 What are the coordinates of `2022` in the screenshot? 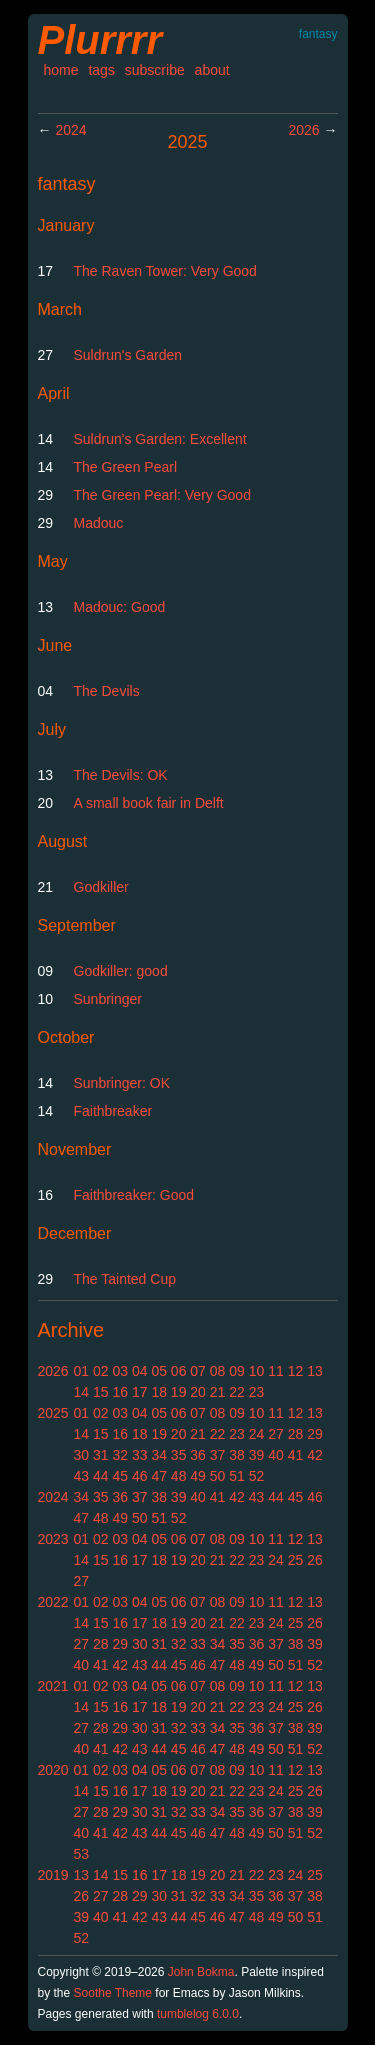 It's located at (53, 1602).